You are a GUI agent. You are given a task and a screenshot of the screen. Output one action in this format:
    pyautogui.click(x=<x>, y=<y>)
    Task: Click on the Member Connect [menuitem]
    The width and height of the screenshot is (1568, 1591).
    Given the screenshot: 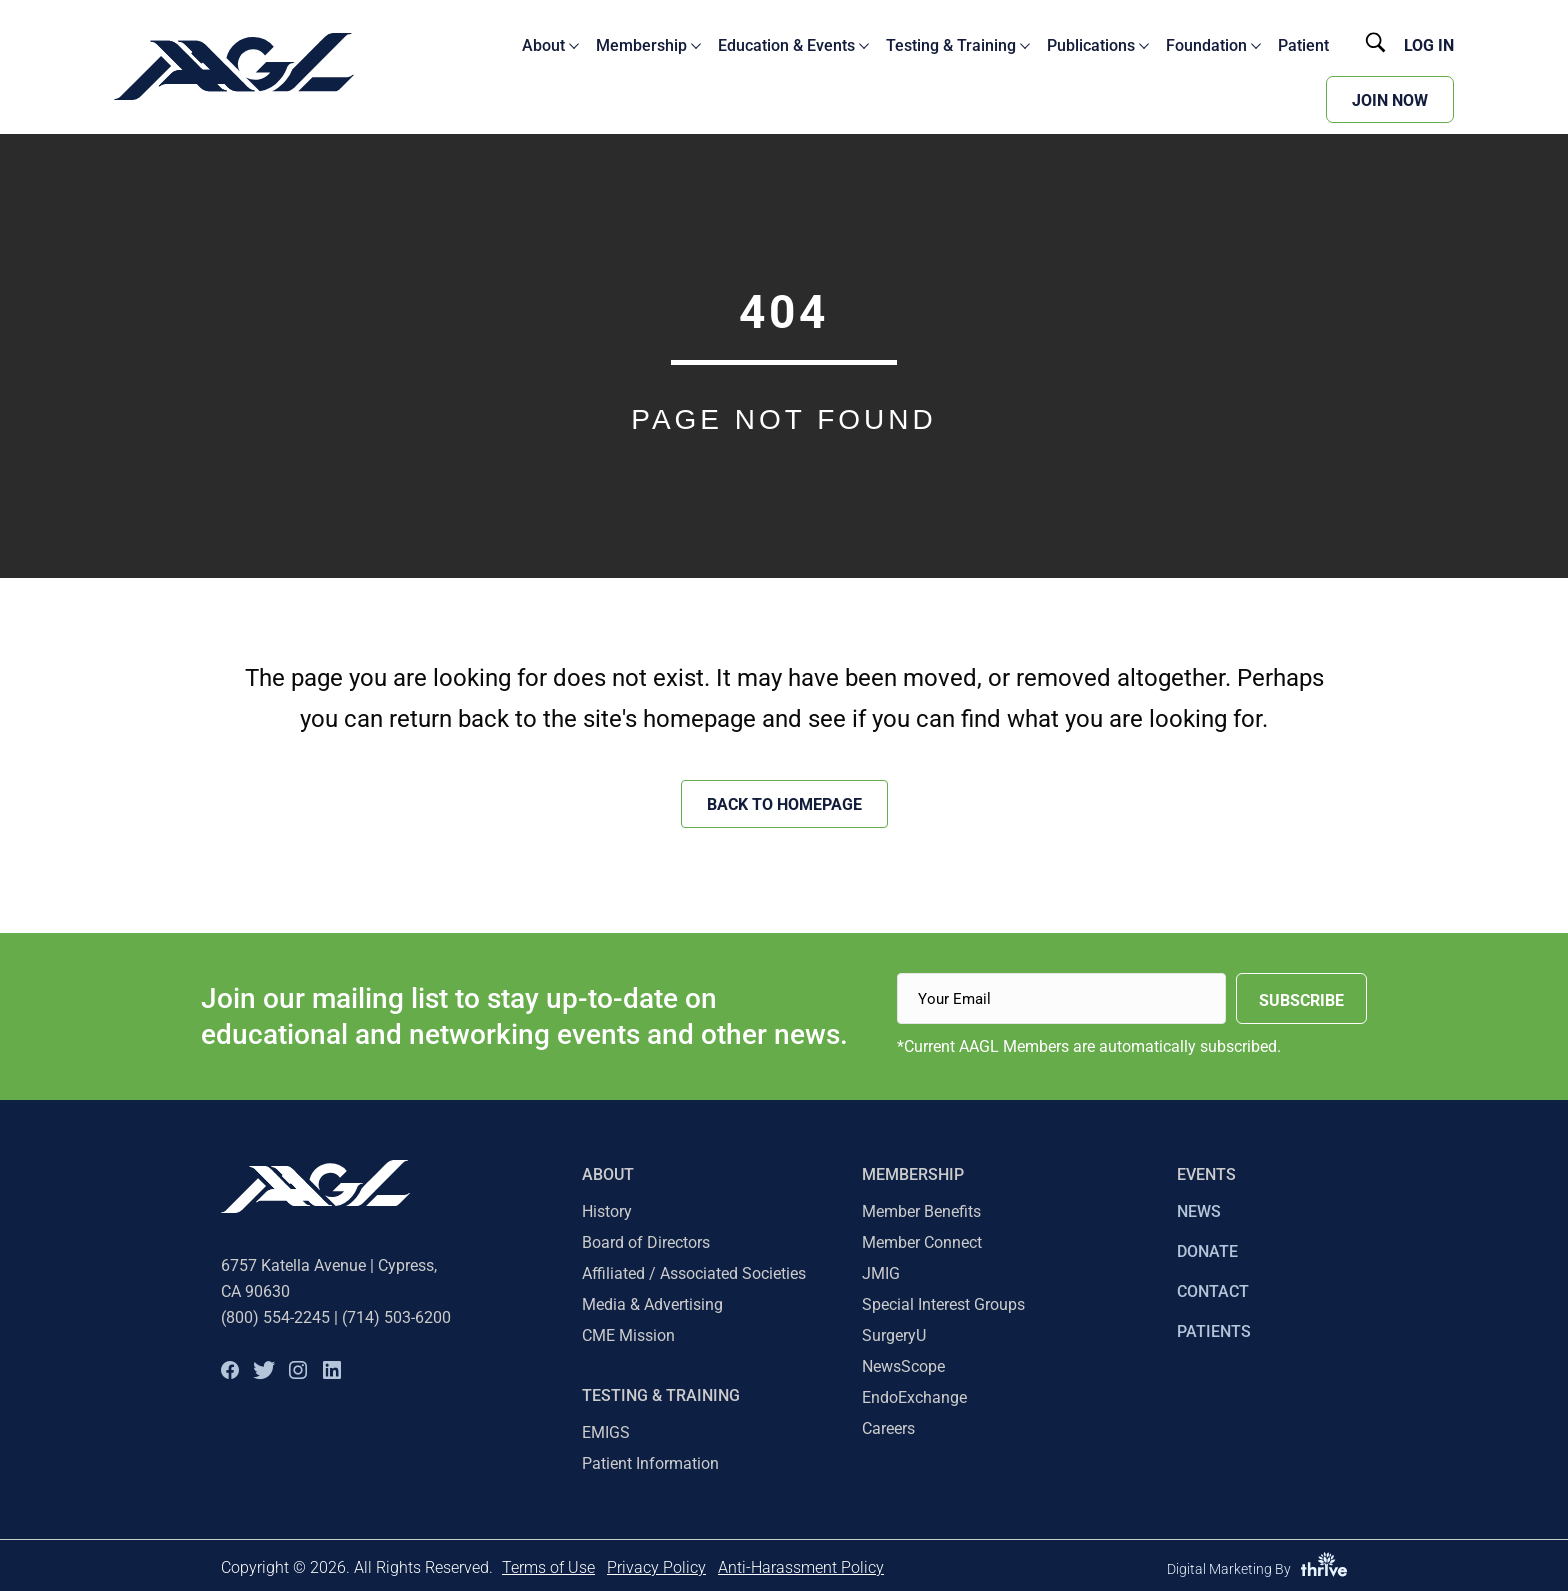 What is the action you would take?
    pyautogui.click(x=922, y=1242)
    